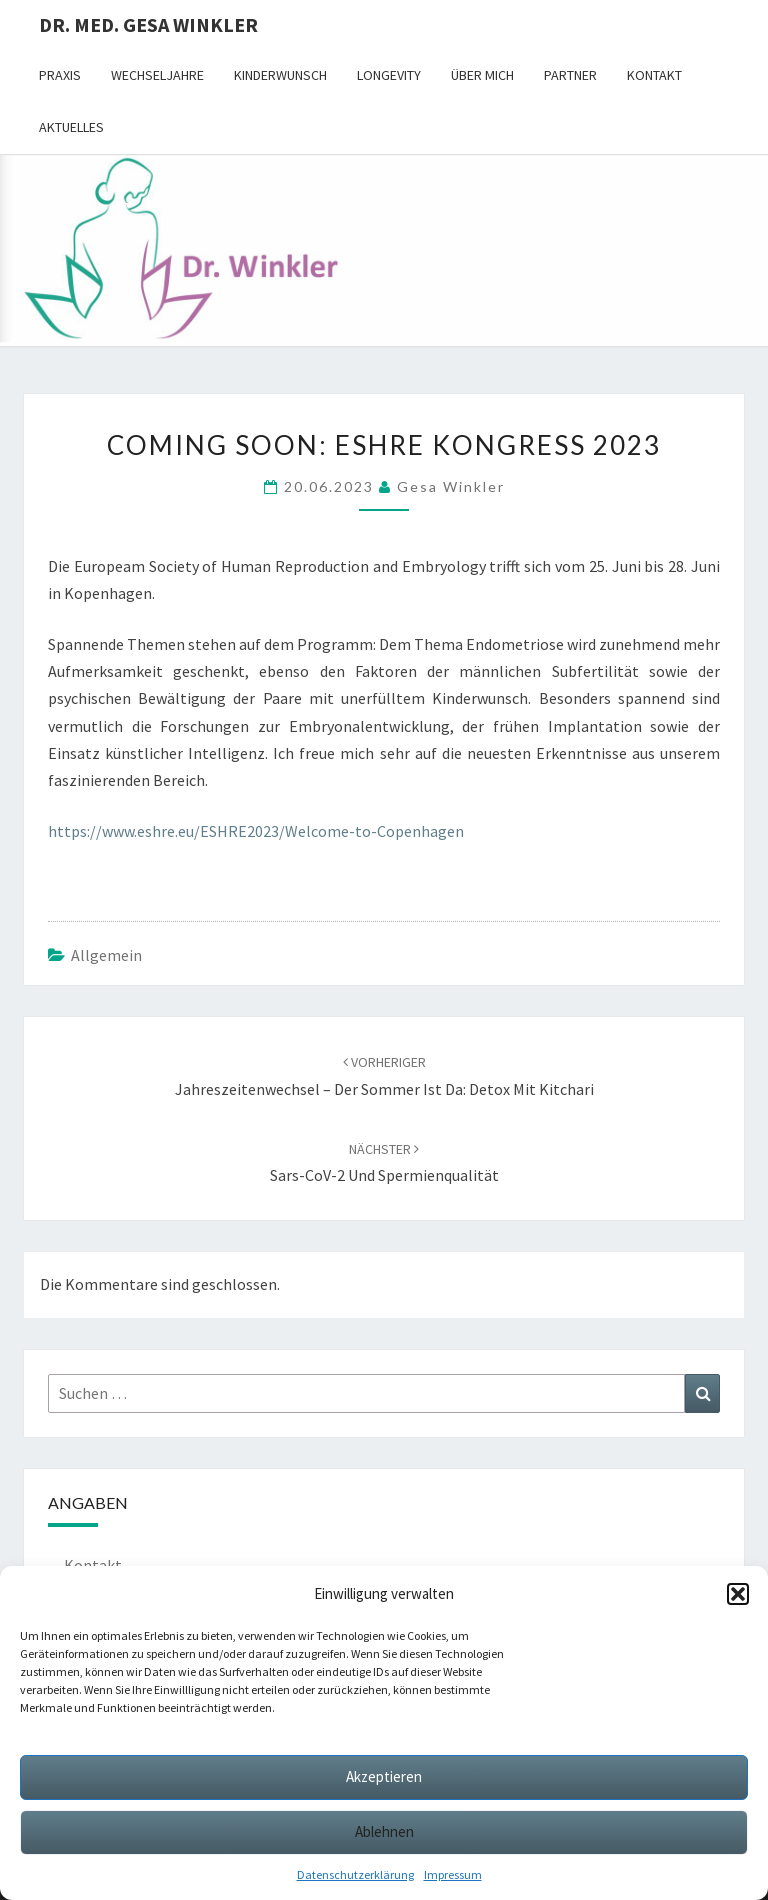 This screenshot has width=768, height=1900. Describe the element at coordinates (148, 24) in the screenshot. I see `Dr. med. Gesa Winkler` at that location.